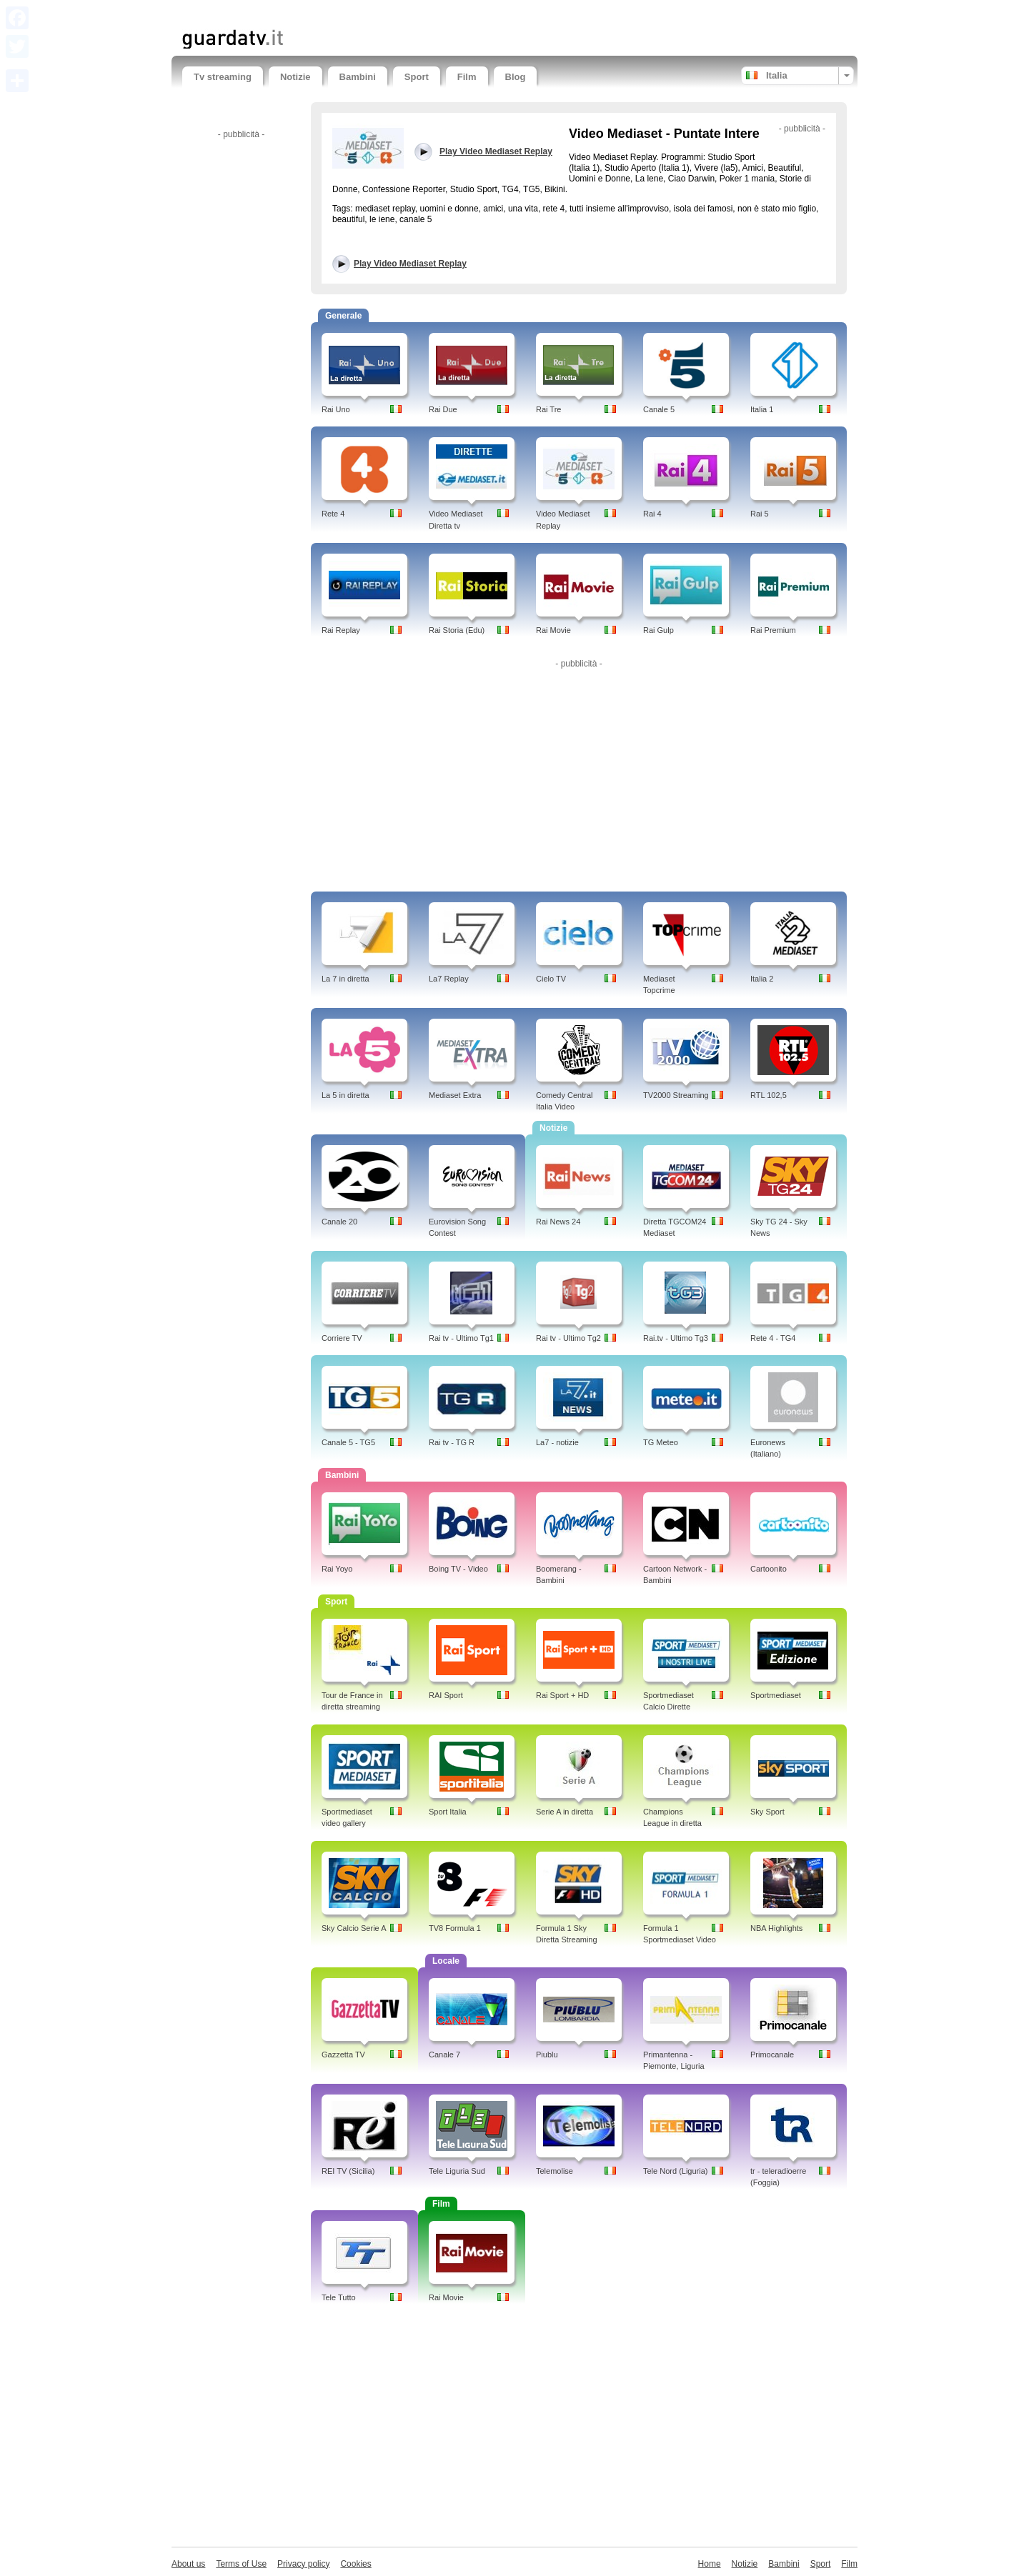 This screenshot has width=1029, height=2576. What do you see at coordinates (568, 1338) in the screenshot?
I see `Rai tv - Ultimo Tg2` at bounding box center [568, 1338].